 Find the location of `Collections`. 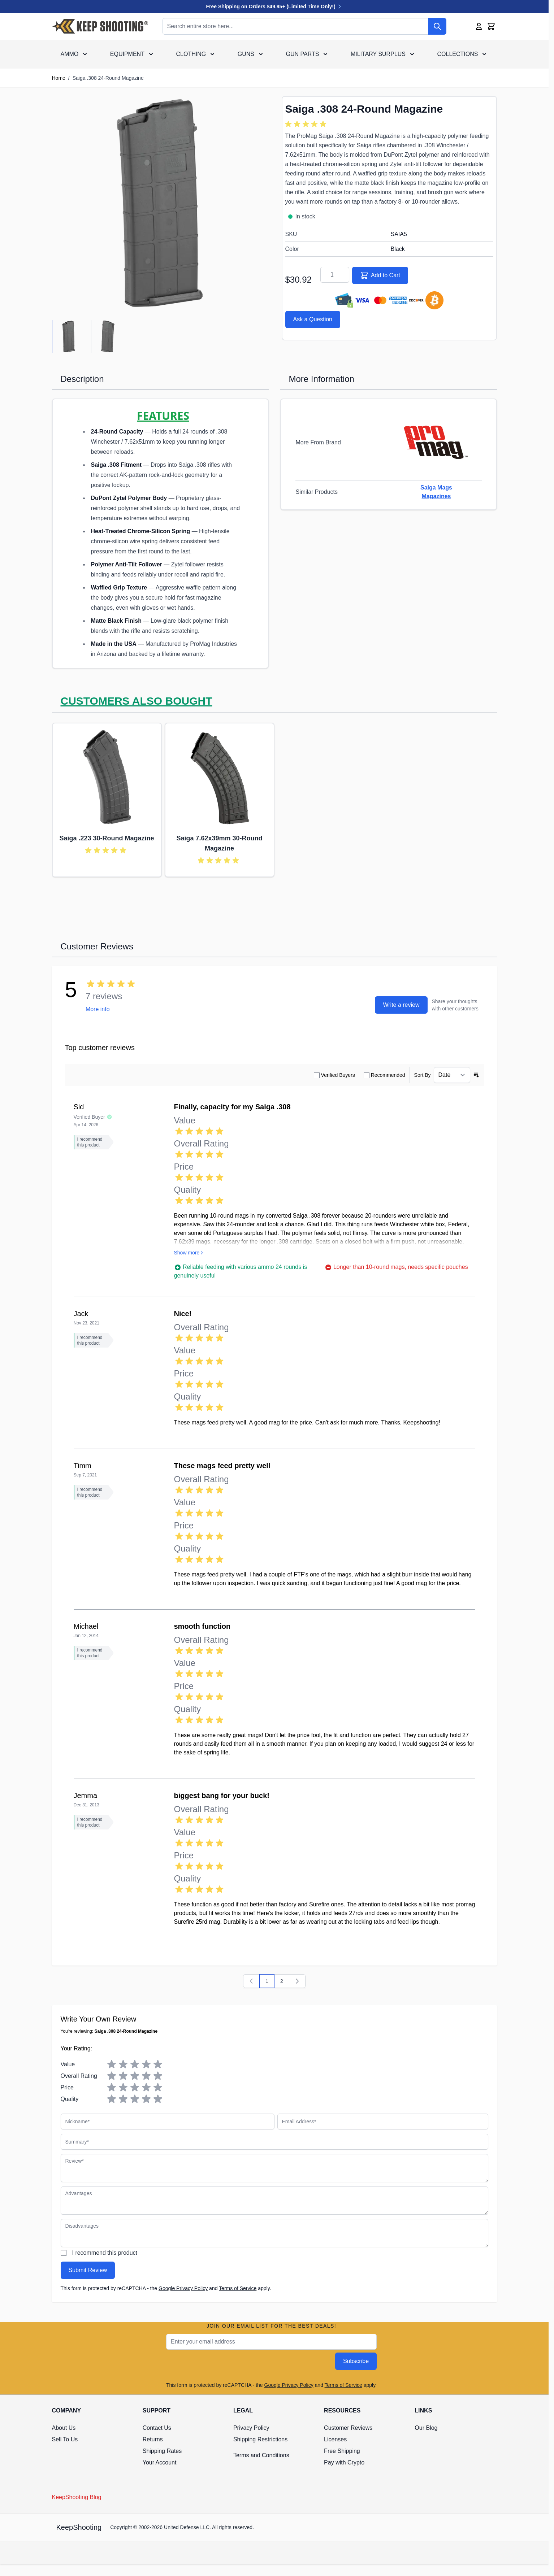

Collections is located at coordinates (457, 54).